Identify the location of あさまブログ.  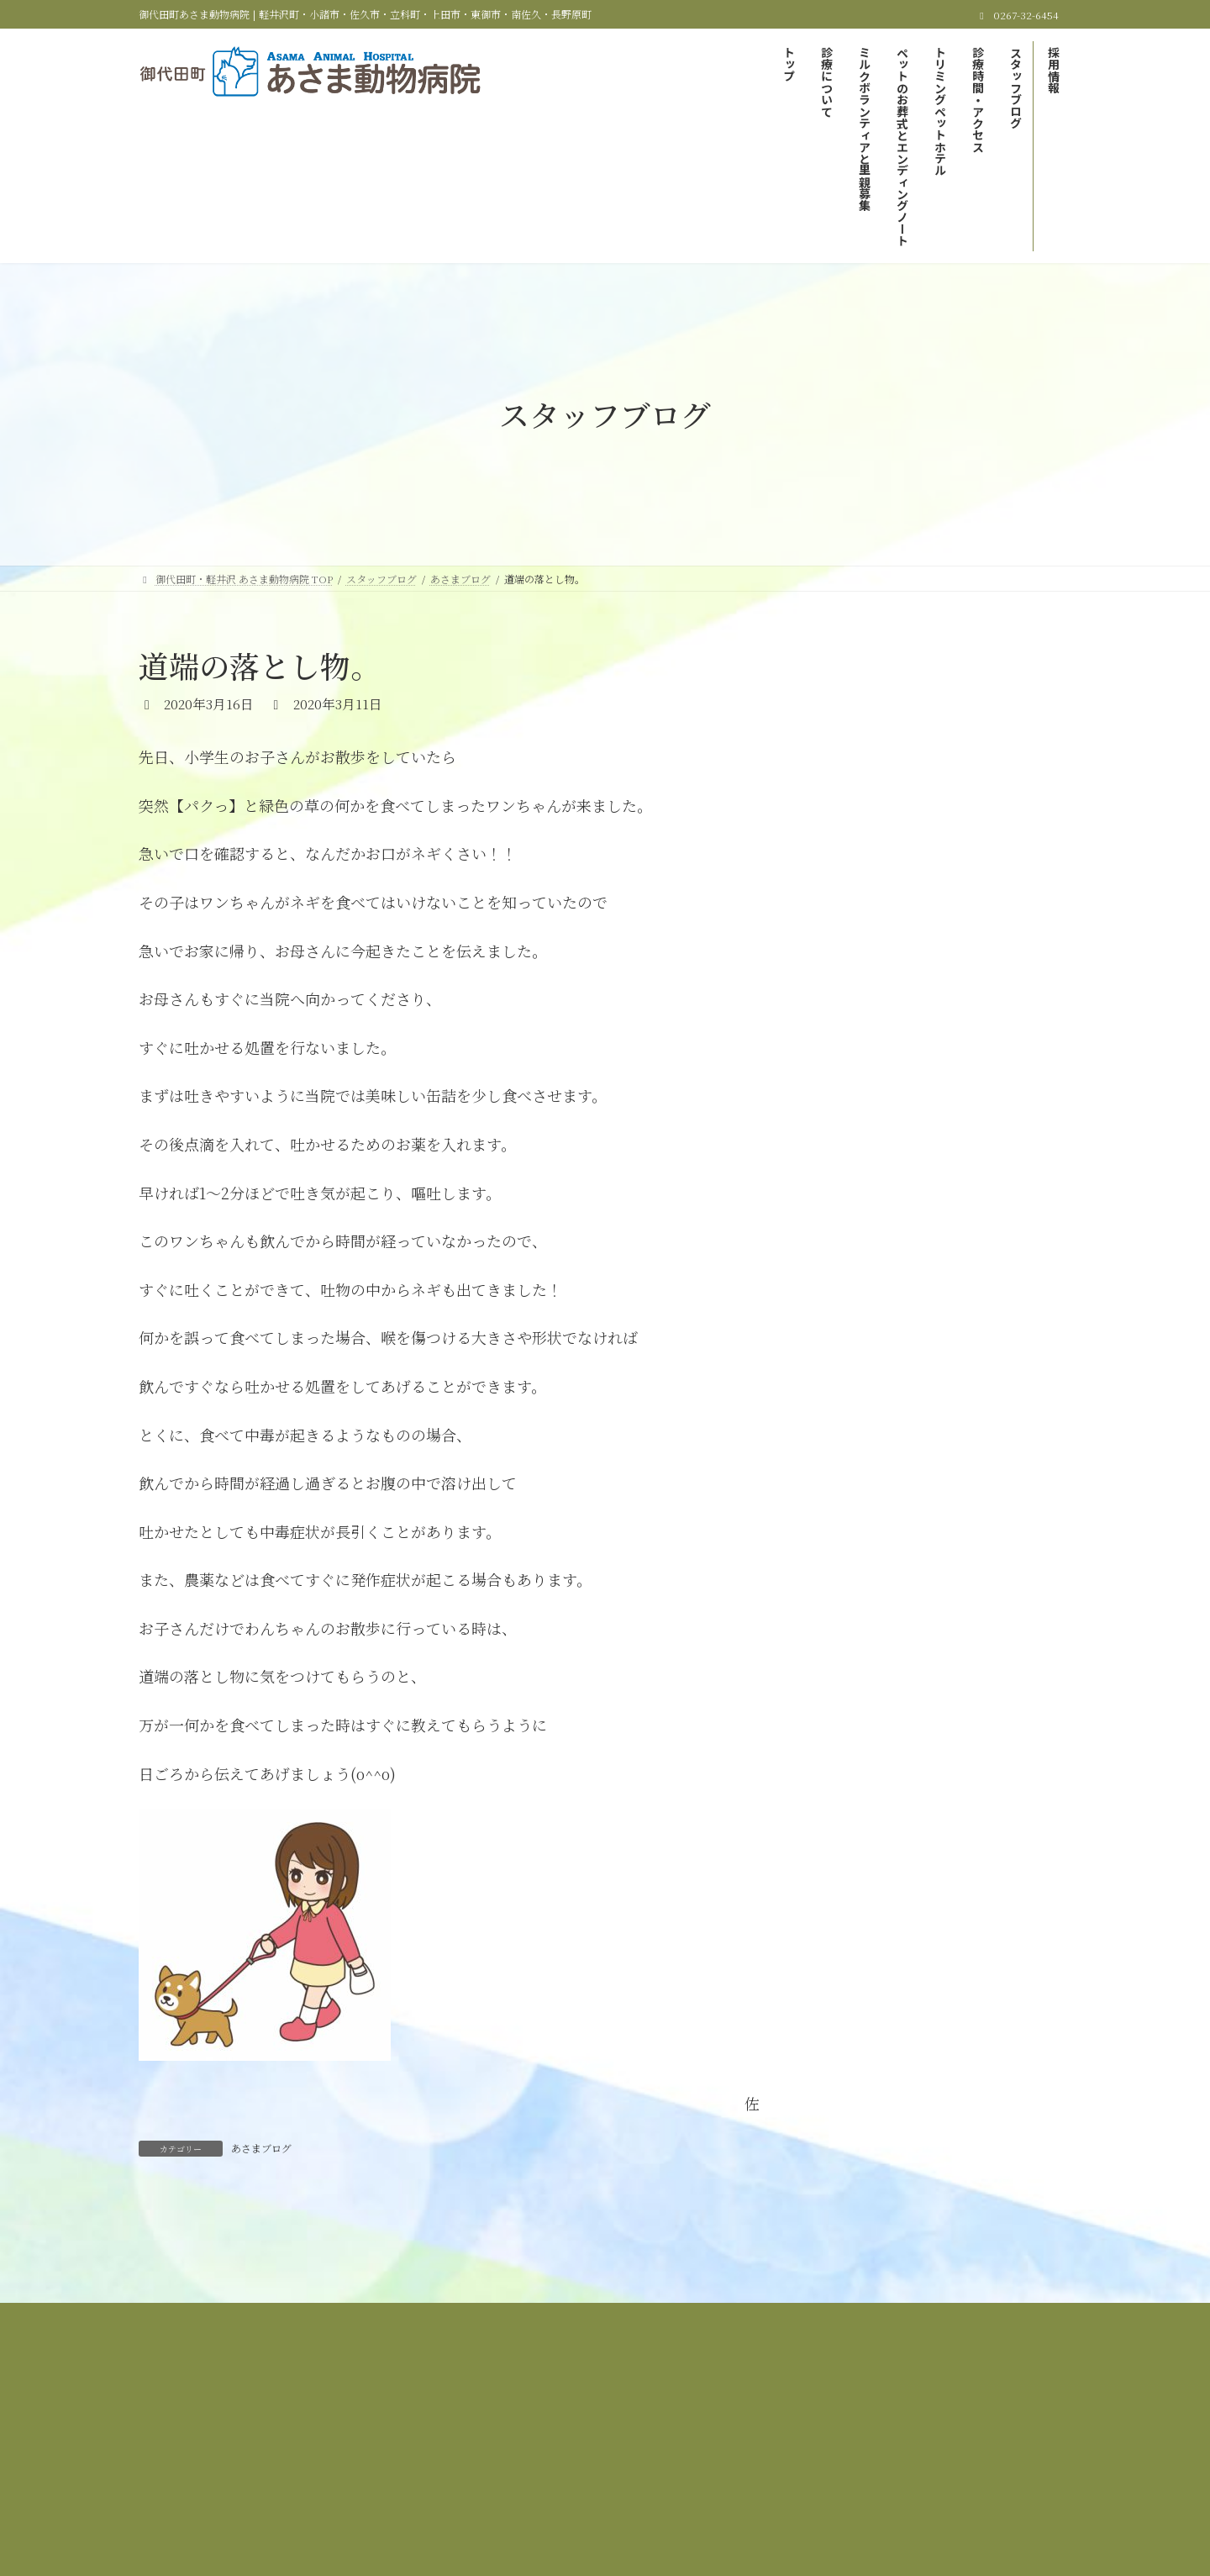
(261, 2148).